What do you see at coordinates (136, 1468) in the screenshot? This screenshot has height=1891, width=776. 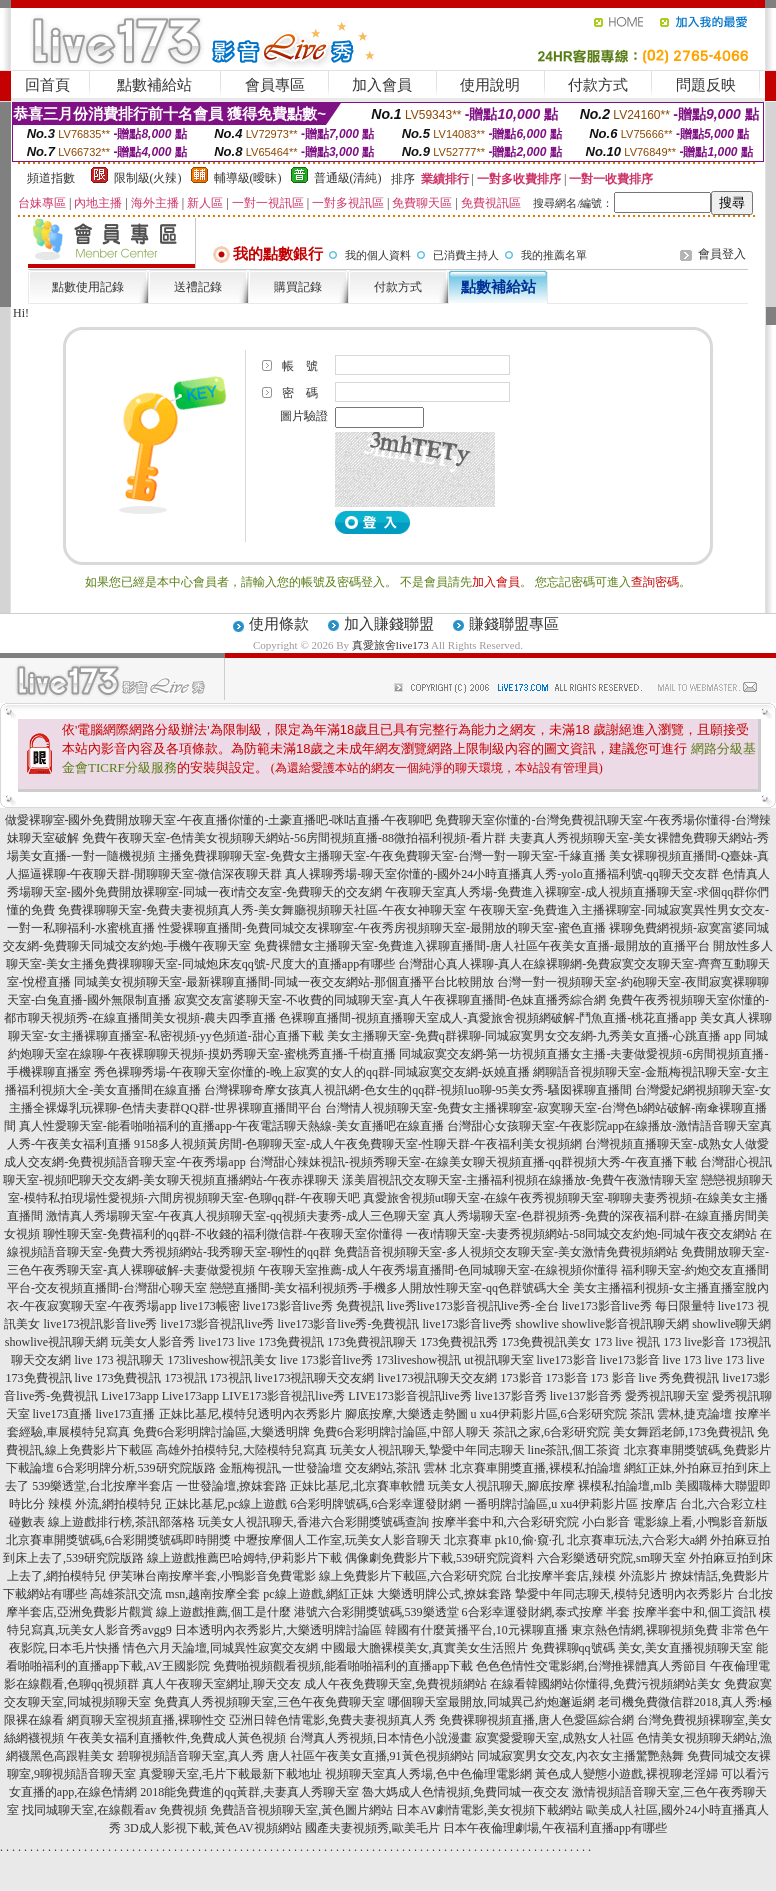 I see `6合彩明牌分析,539研究院版路` at bounding box center [136, 1468].